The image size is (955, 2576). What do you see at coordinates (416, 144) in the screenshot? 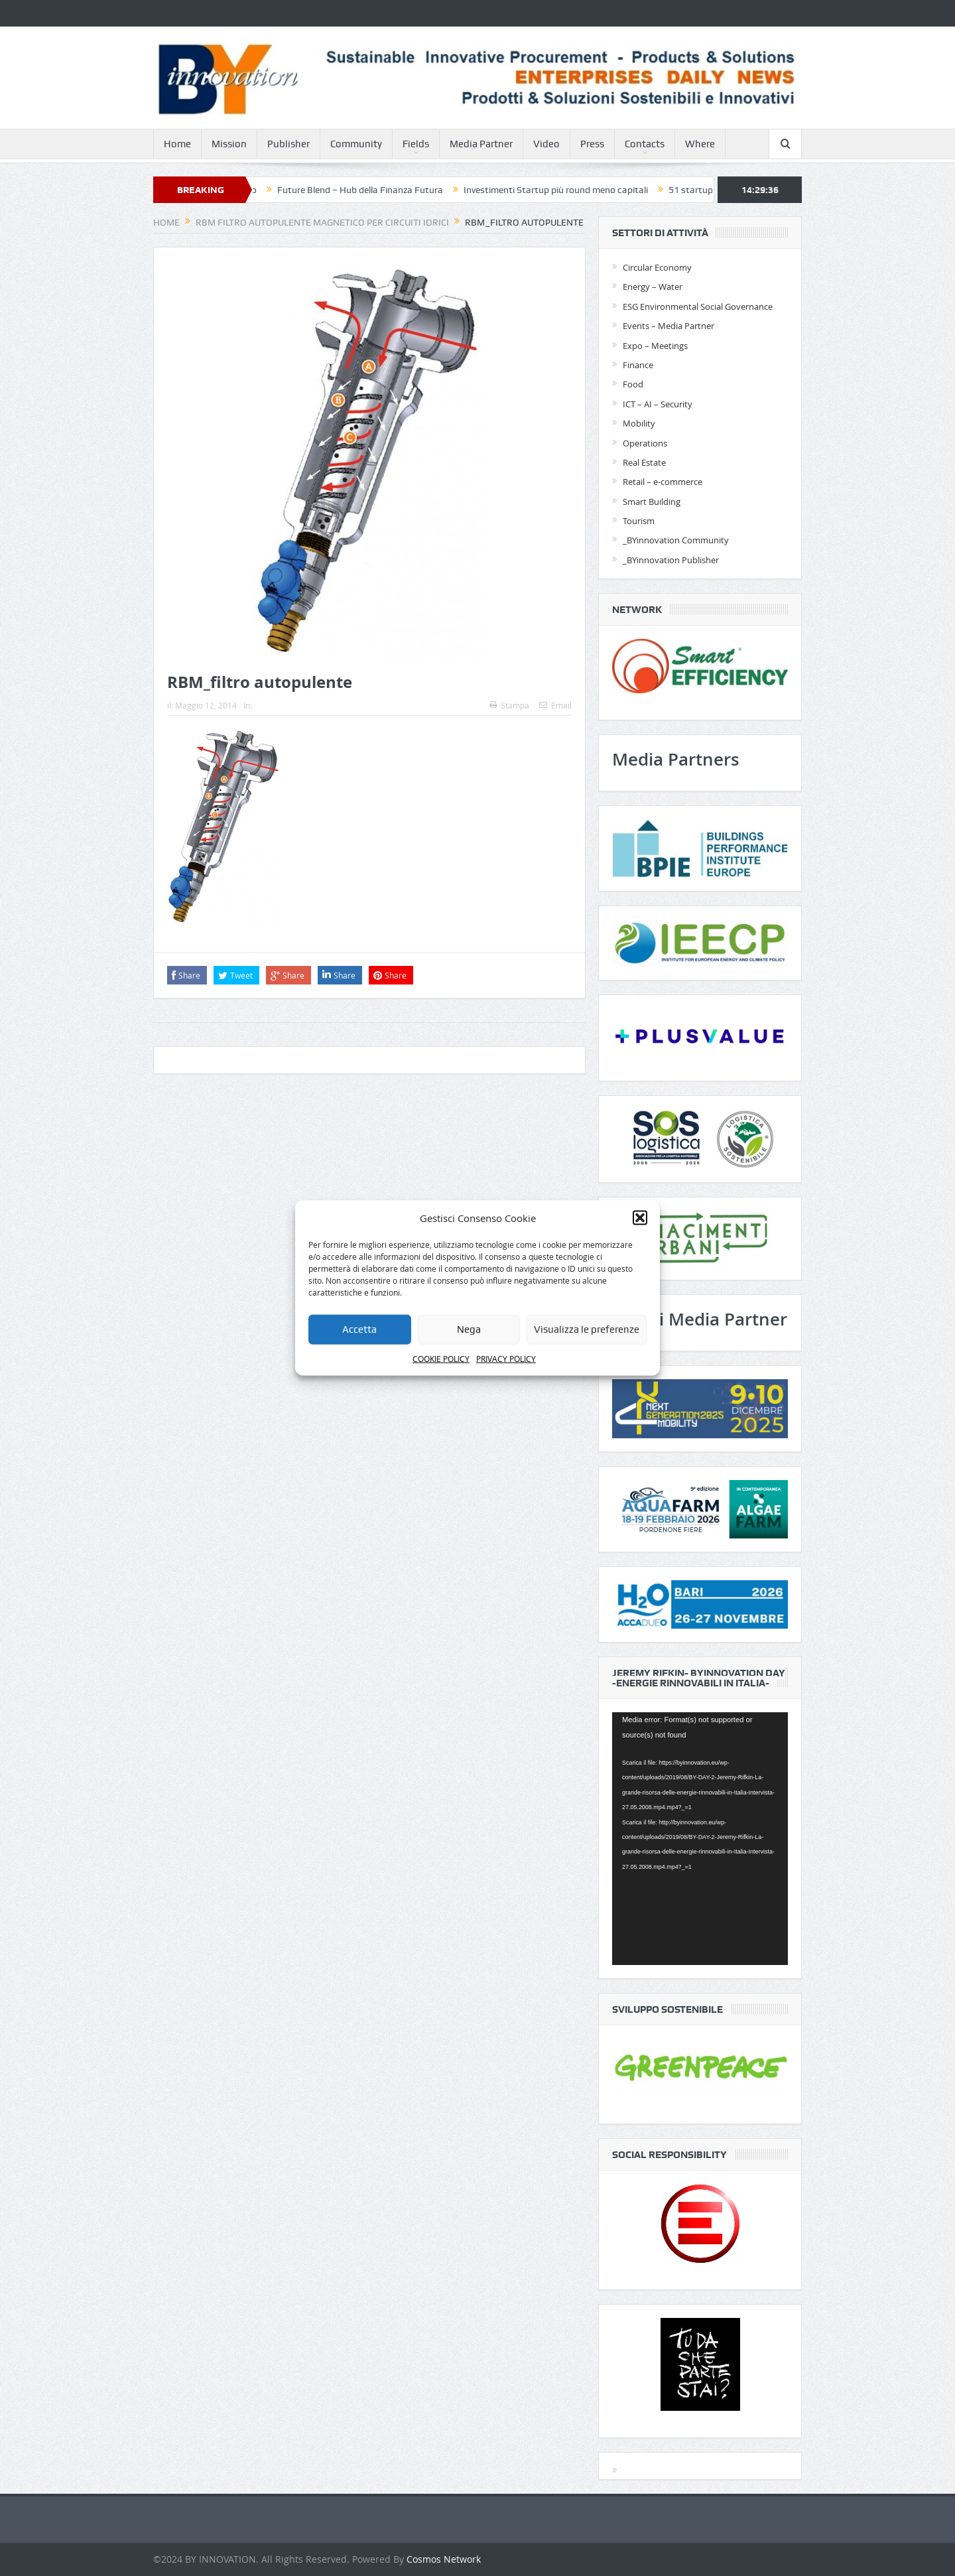
I see `Fields` at bounding box center [416, 144].